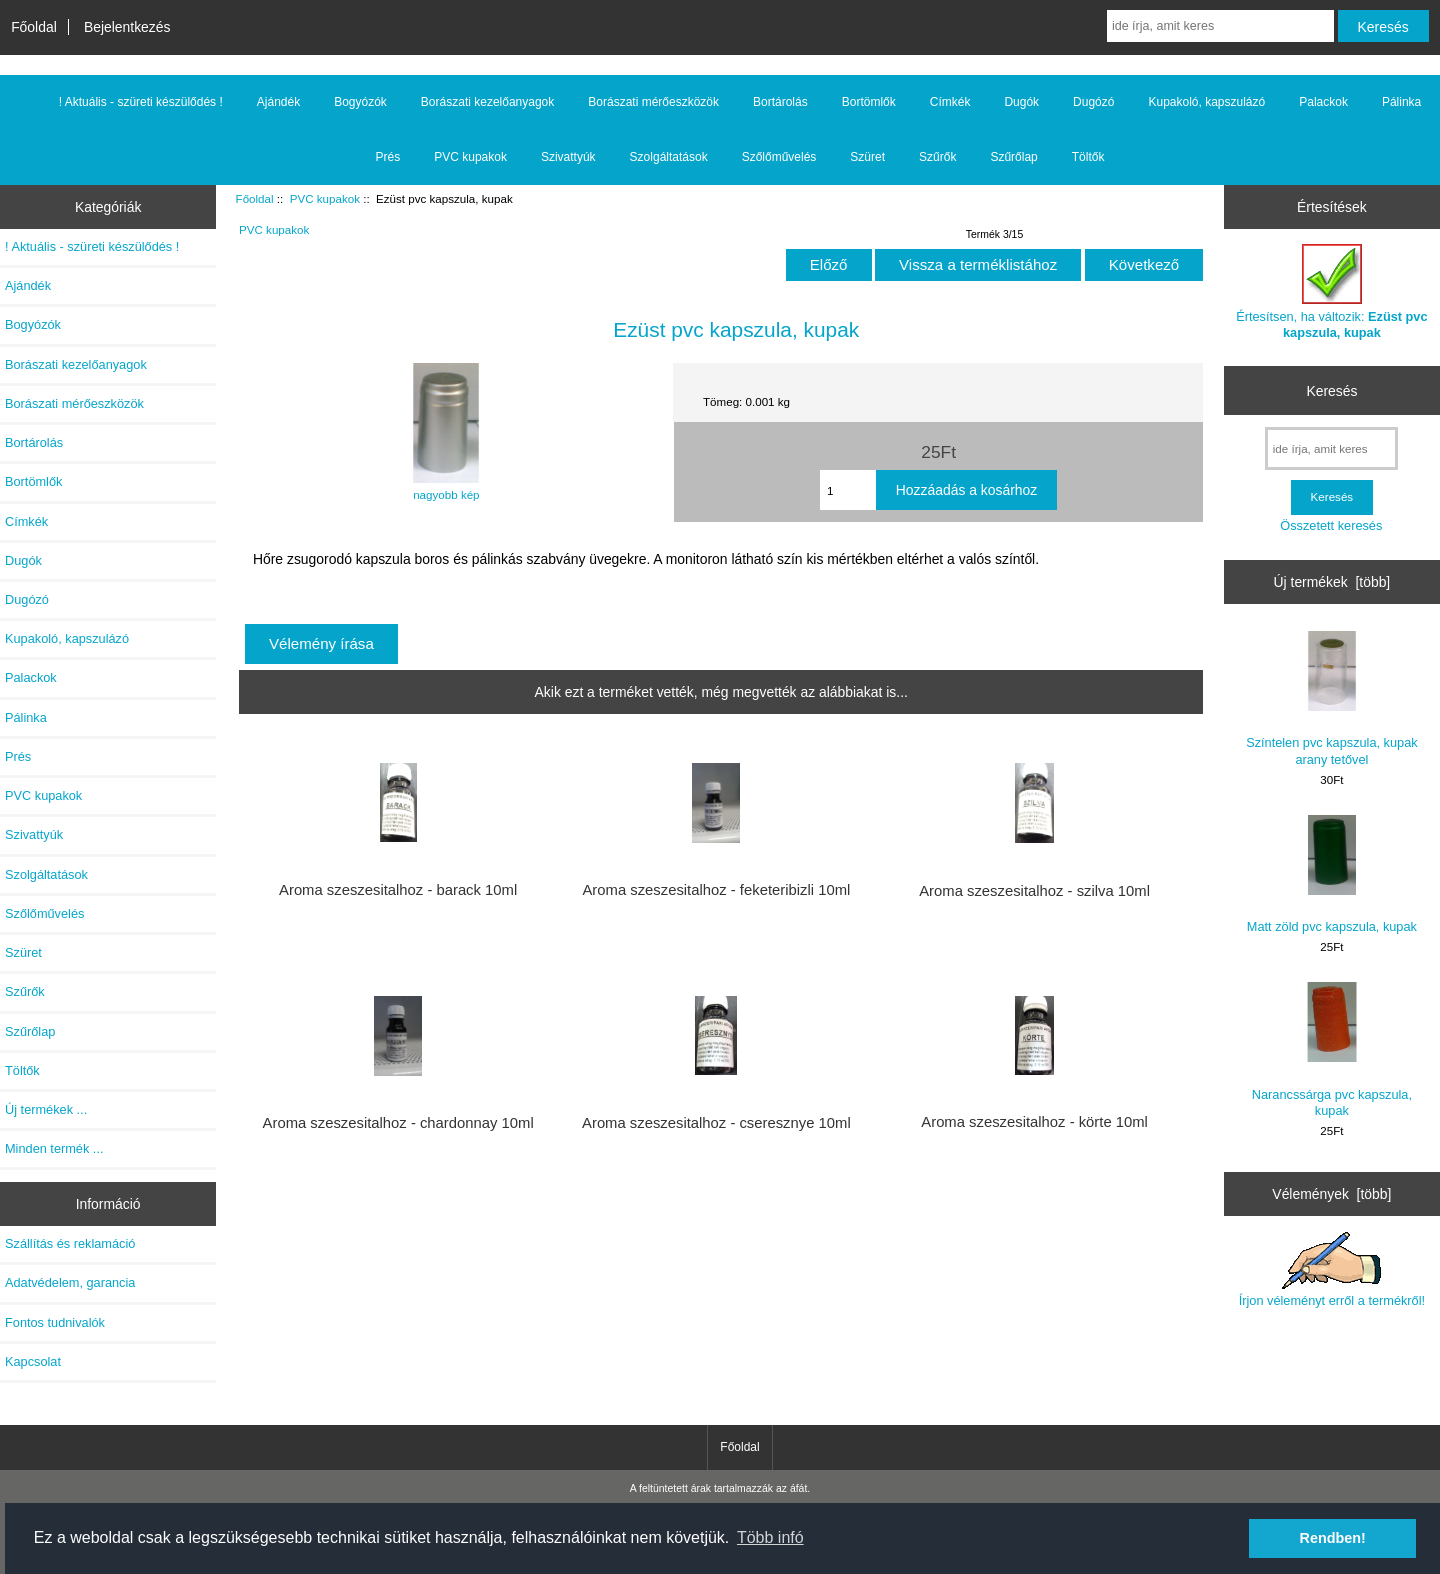 This screenshot has height=1574, width=1440. I want to click on Prés, so click(388, 157).